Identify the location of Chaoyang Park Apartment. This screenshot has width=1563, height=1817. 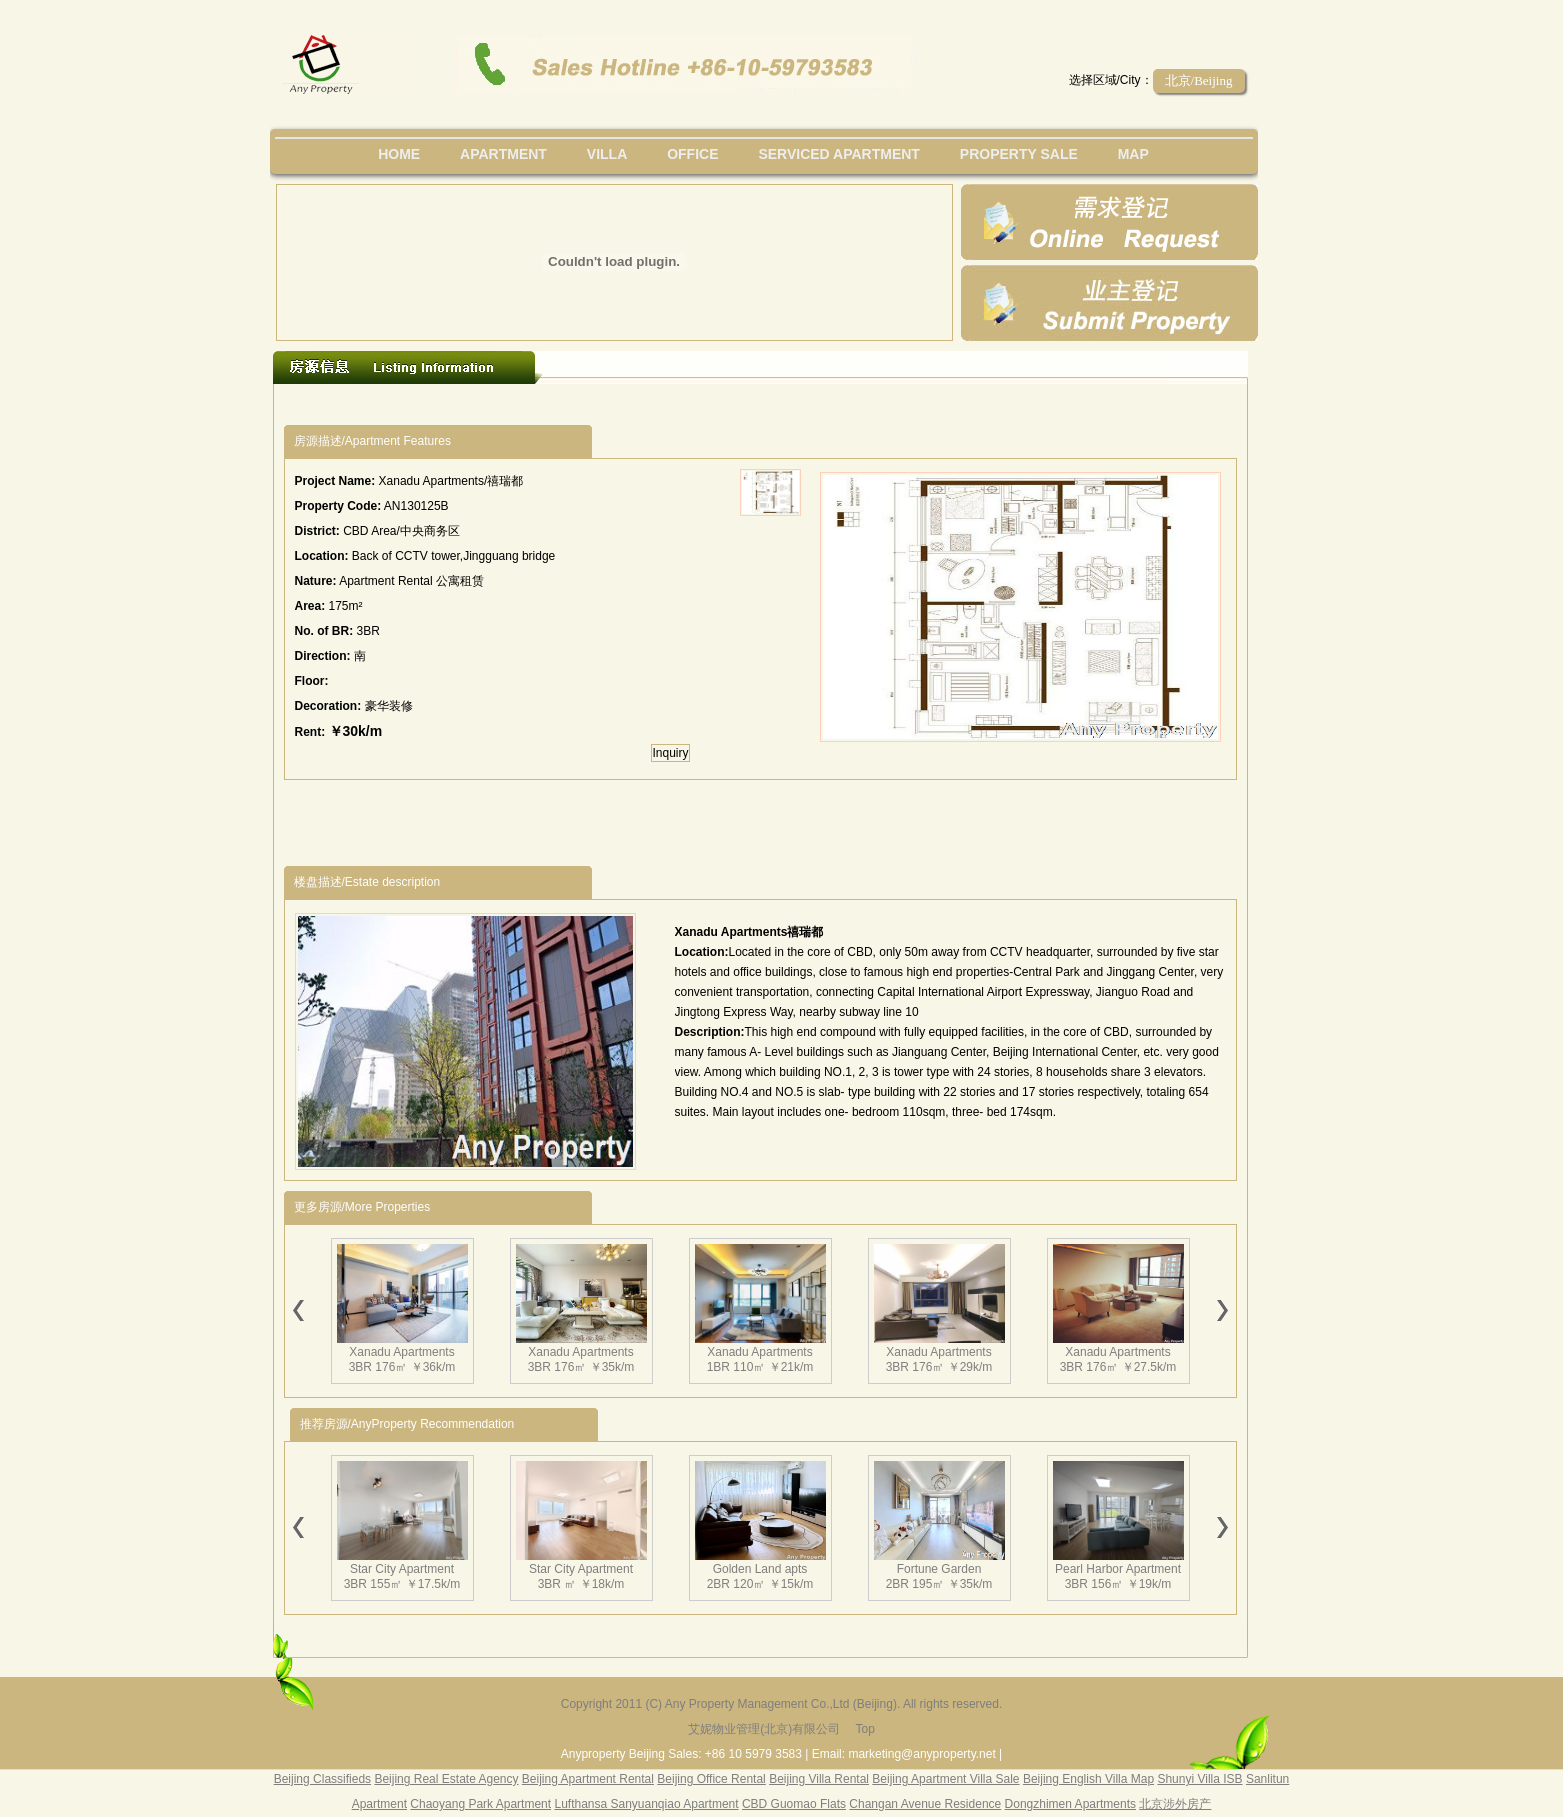
(480, 1804).